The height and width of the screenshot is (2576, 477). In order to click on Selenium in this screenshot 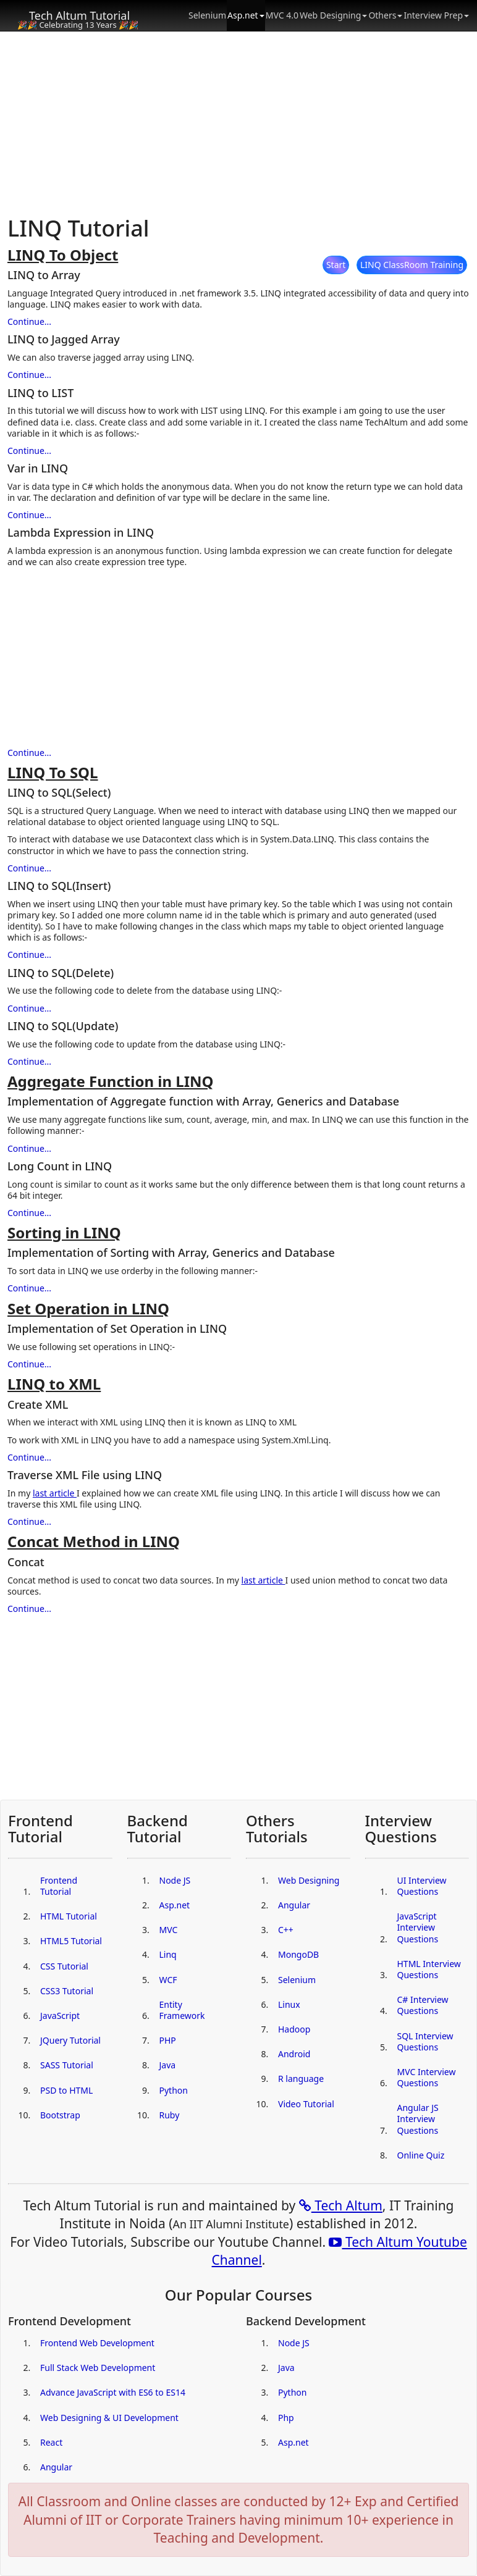, I will do `click(207, 15)`.